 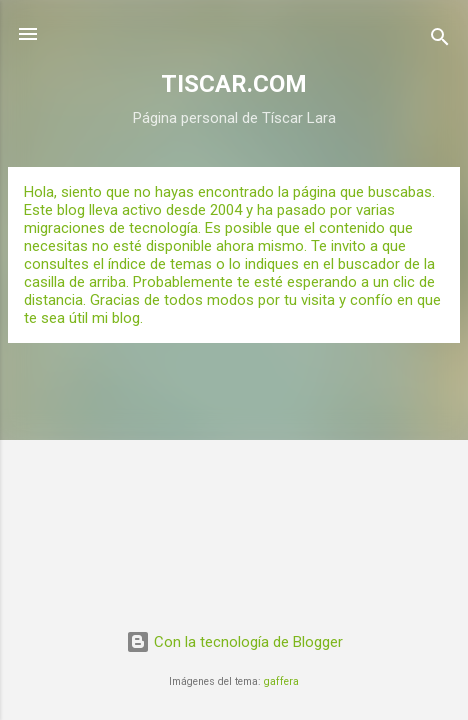 What do you see at coordinates (234, 84) in the screenshot?
I see `TISCAR.COM` at bounding box center [234, 84].